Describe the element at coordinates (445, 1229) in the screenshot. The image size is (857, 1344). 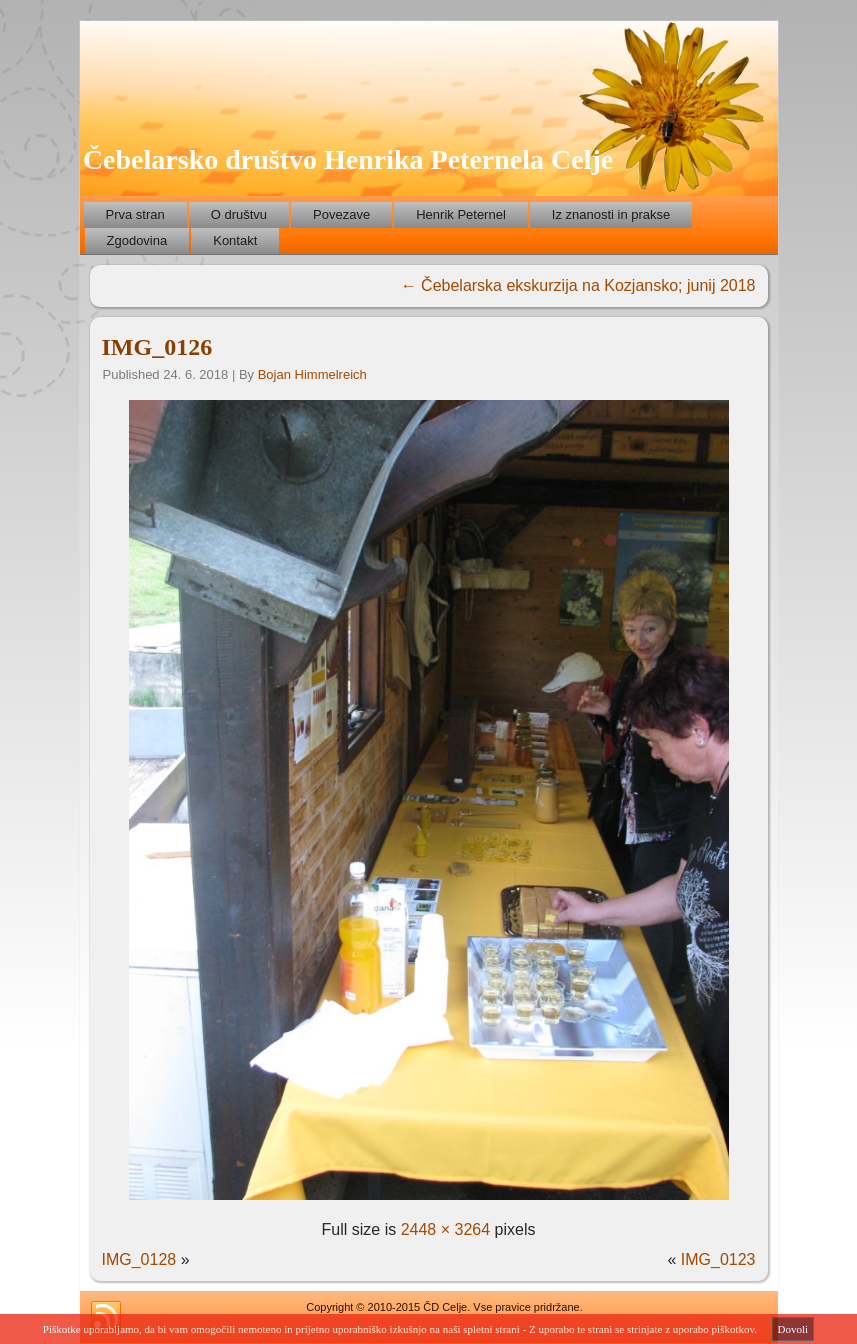
I see `2448 × 3264` at that location.